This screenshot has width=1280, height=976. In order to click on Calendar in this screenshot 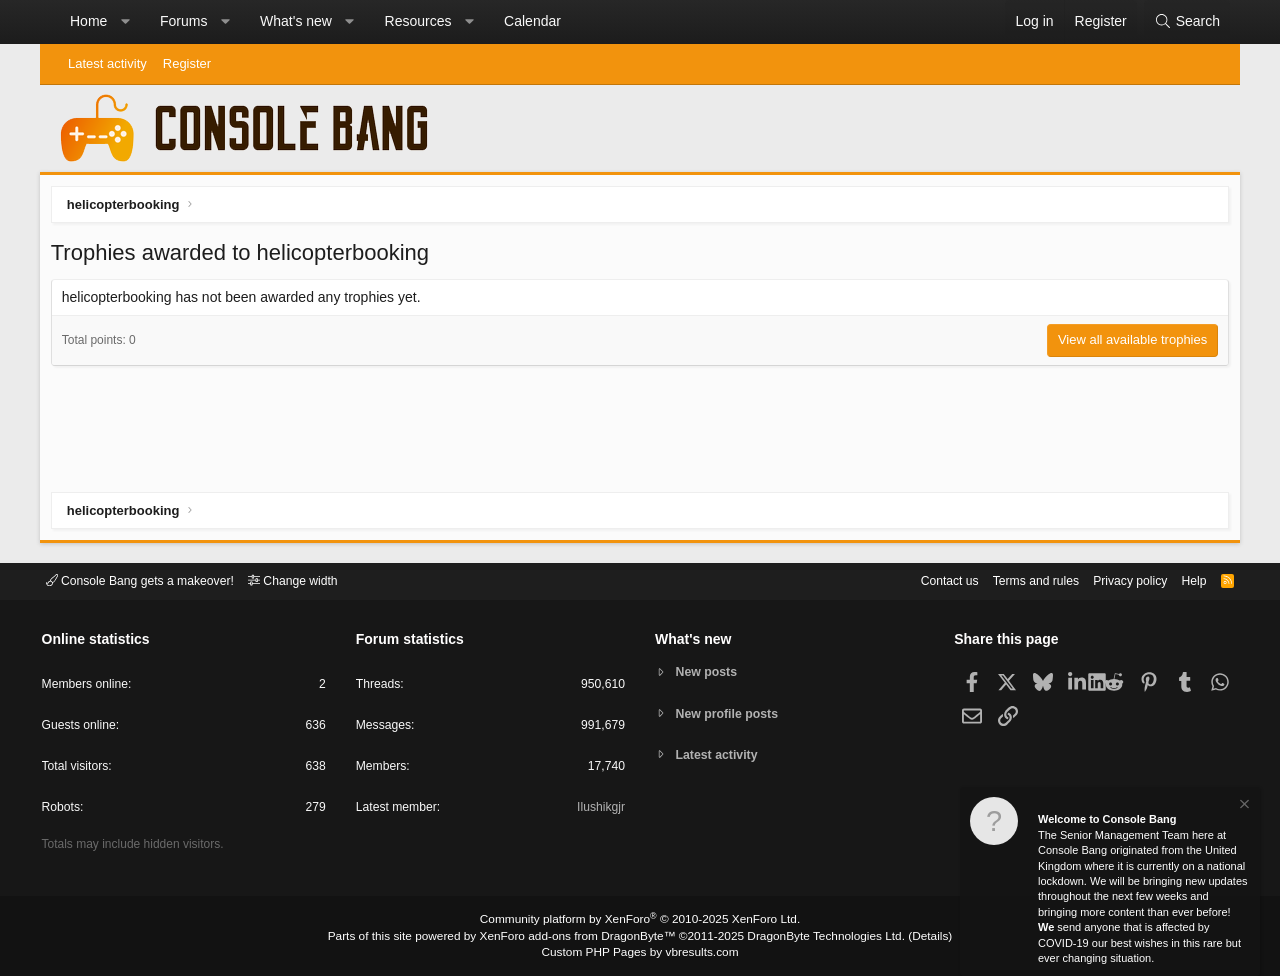, I will do `click(532, 21)`.